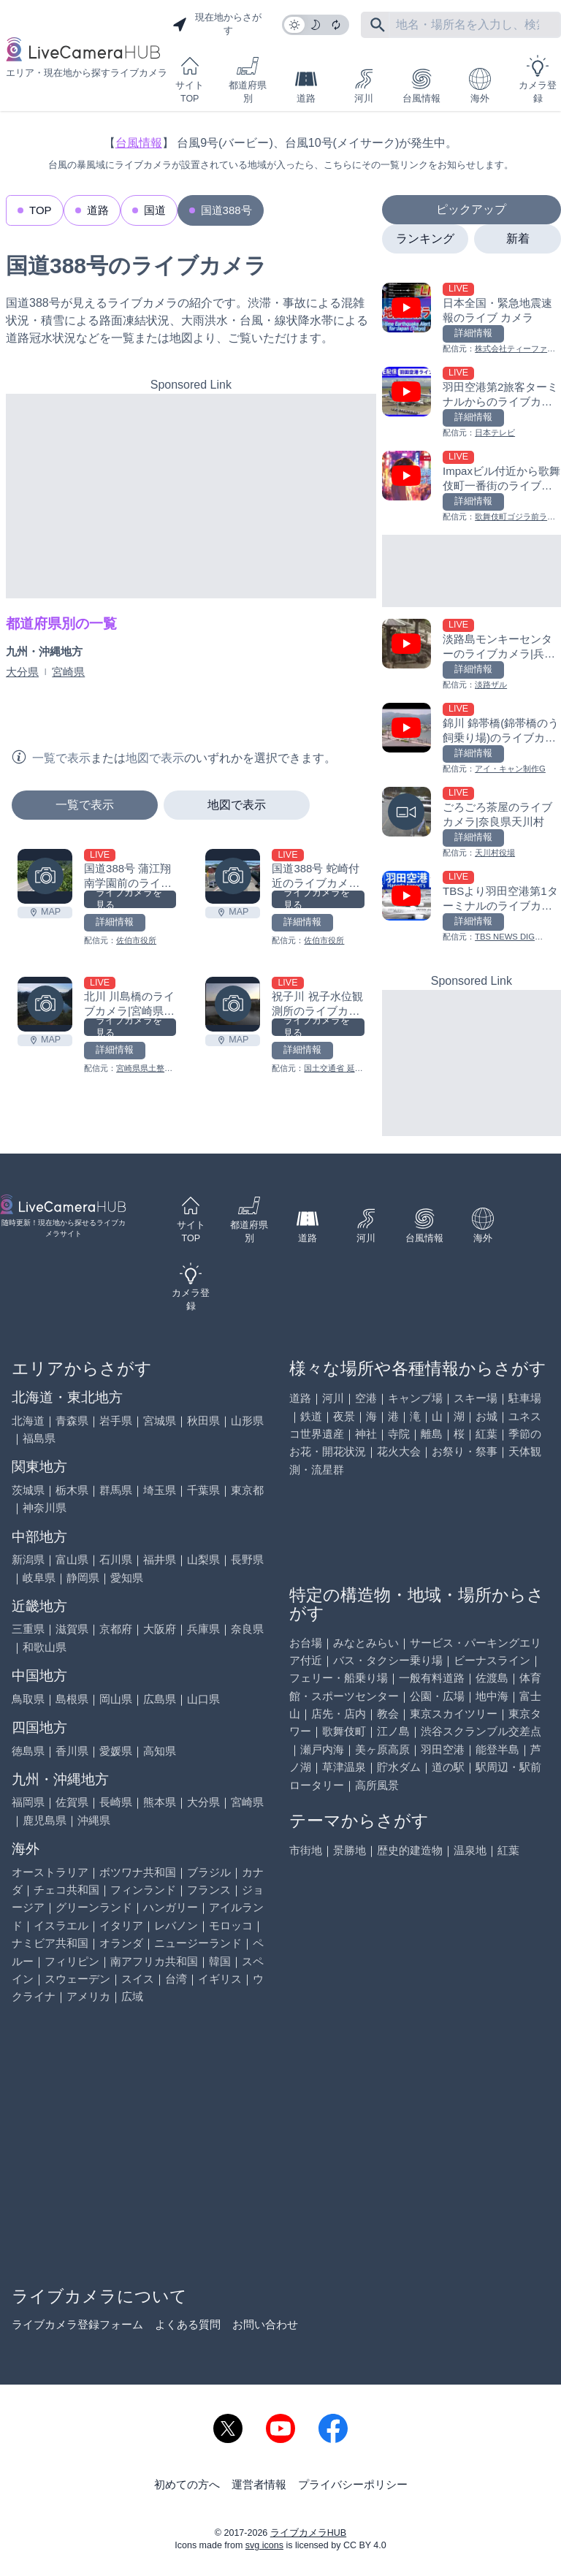  What do you see at coordinates (72, 1699) in the screenshot?
I see `島根県` at bounding box center [72, 1699].